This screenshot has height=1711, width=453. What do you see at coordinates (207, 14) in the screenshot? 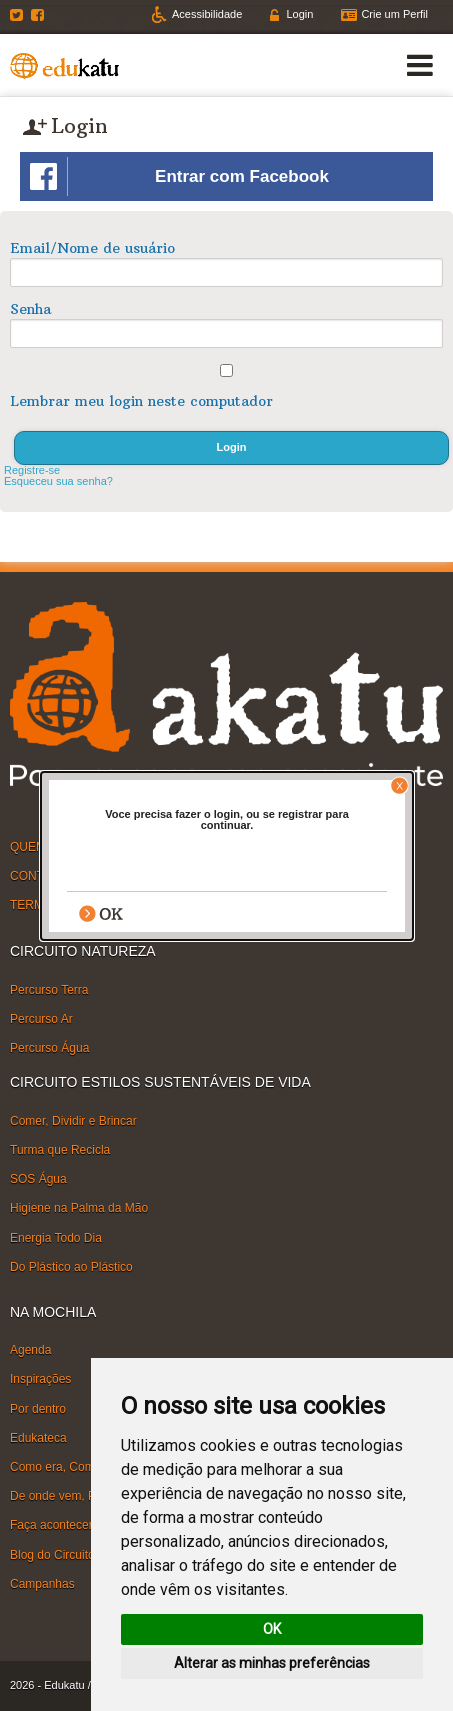
I see `Acessibilidade` at bounding box center [207, 14].